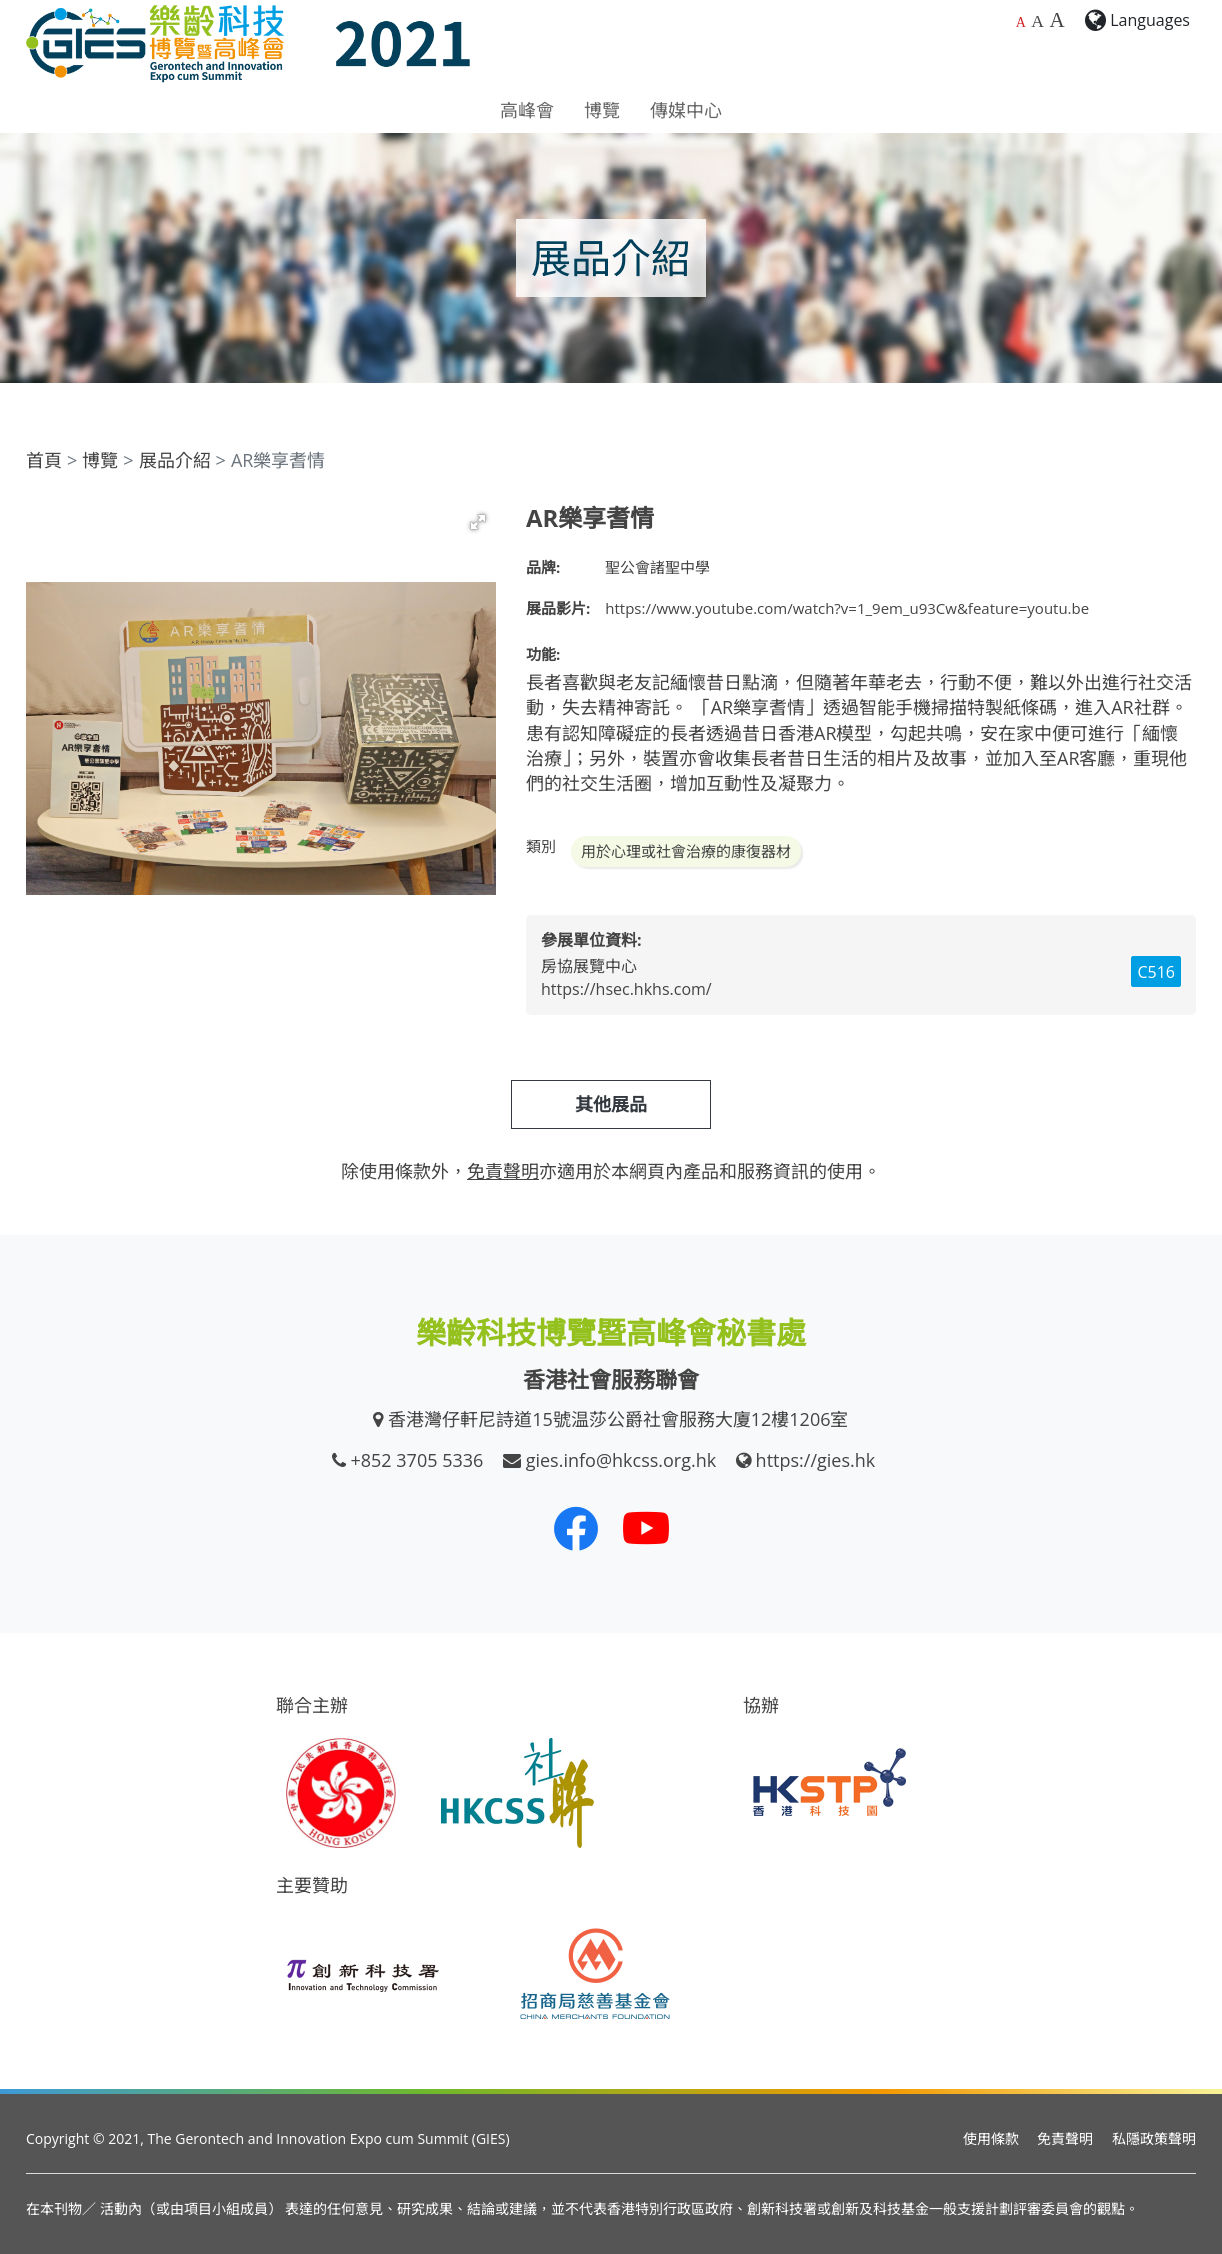 This screenshot has height=2254, width=1222. Describe the element at coordinates (602, 110) in the screenshot. I see `博覽 [button]` at that location.